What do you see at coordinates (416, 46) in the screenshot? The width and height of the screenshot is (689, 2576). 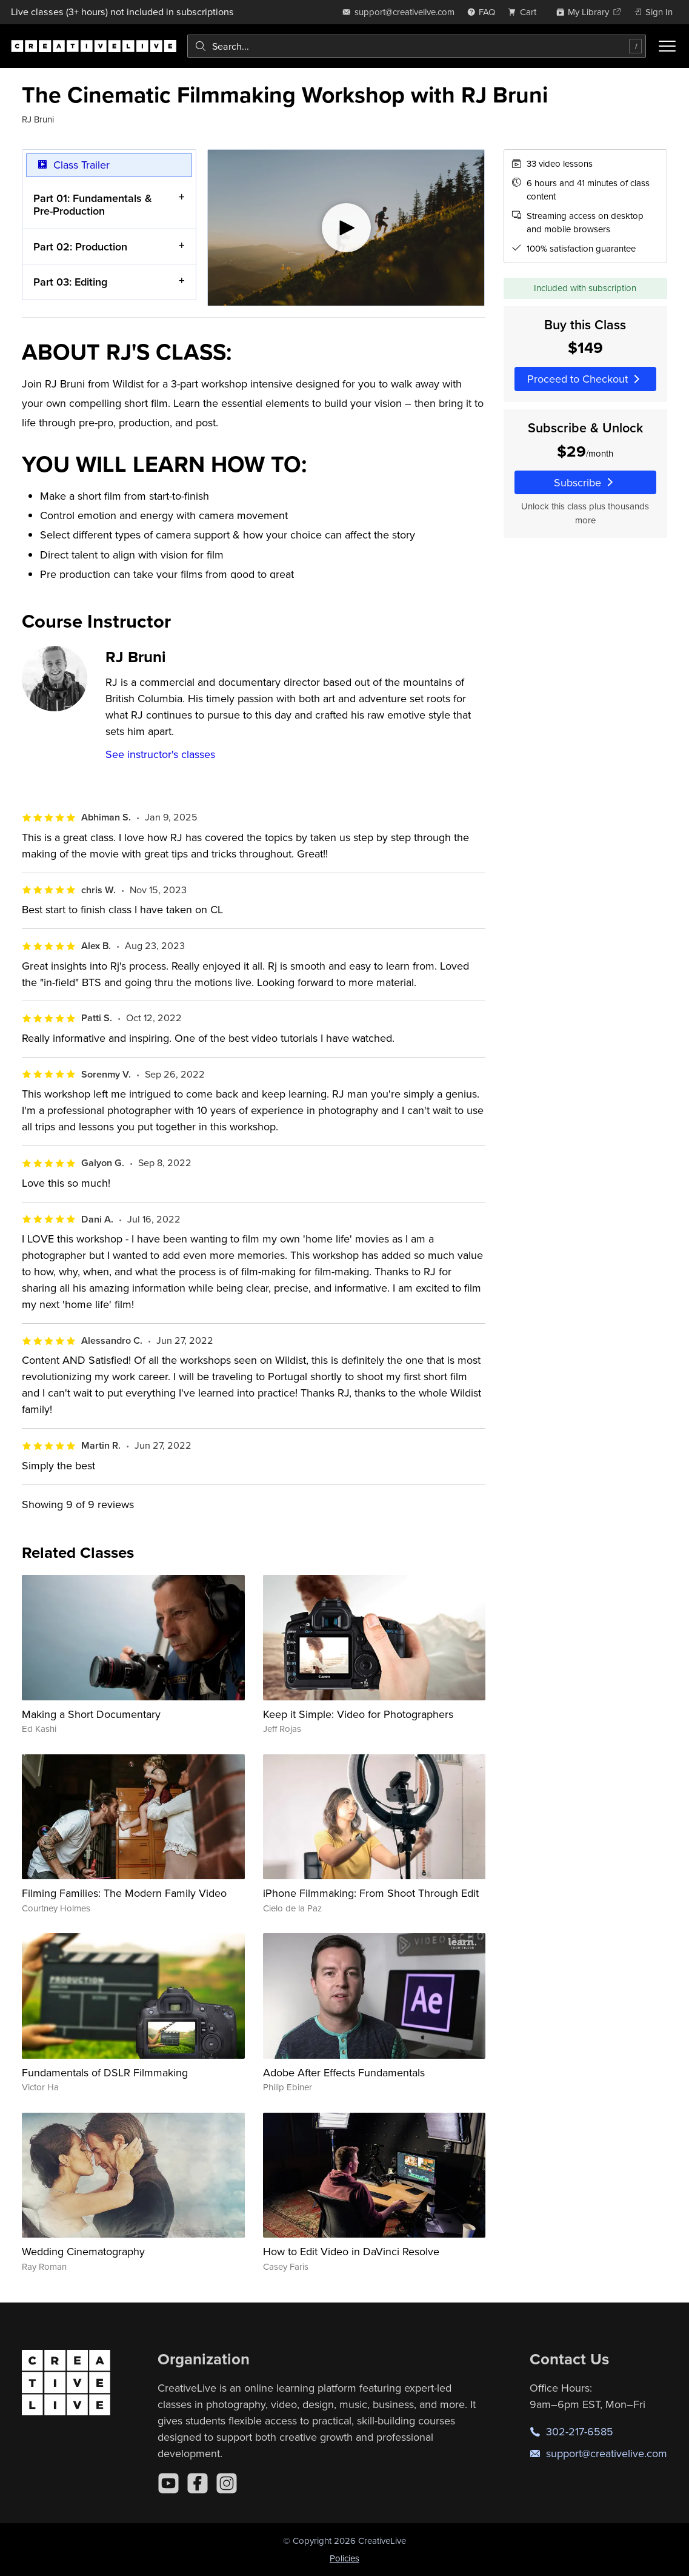 I see `[combobox]` at bounding box center [416, 46].